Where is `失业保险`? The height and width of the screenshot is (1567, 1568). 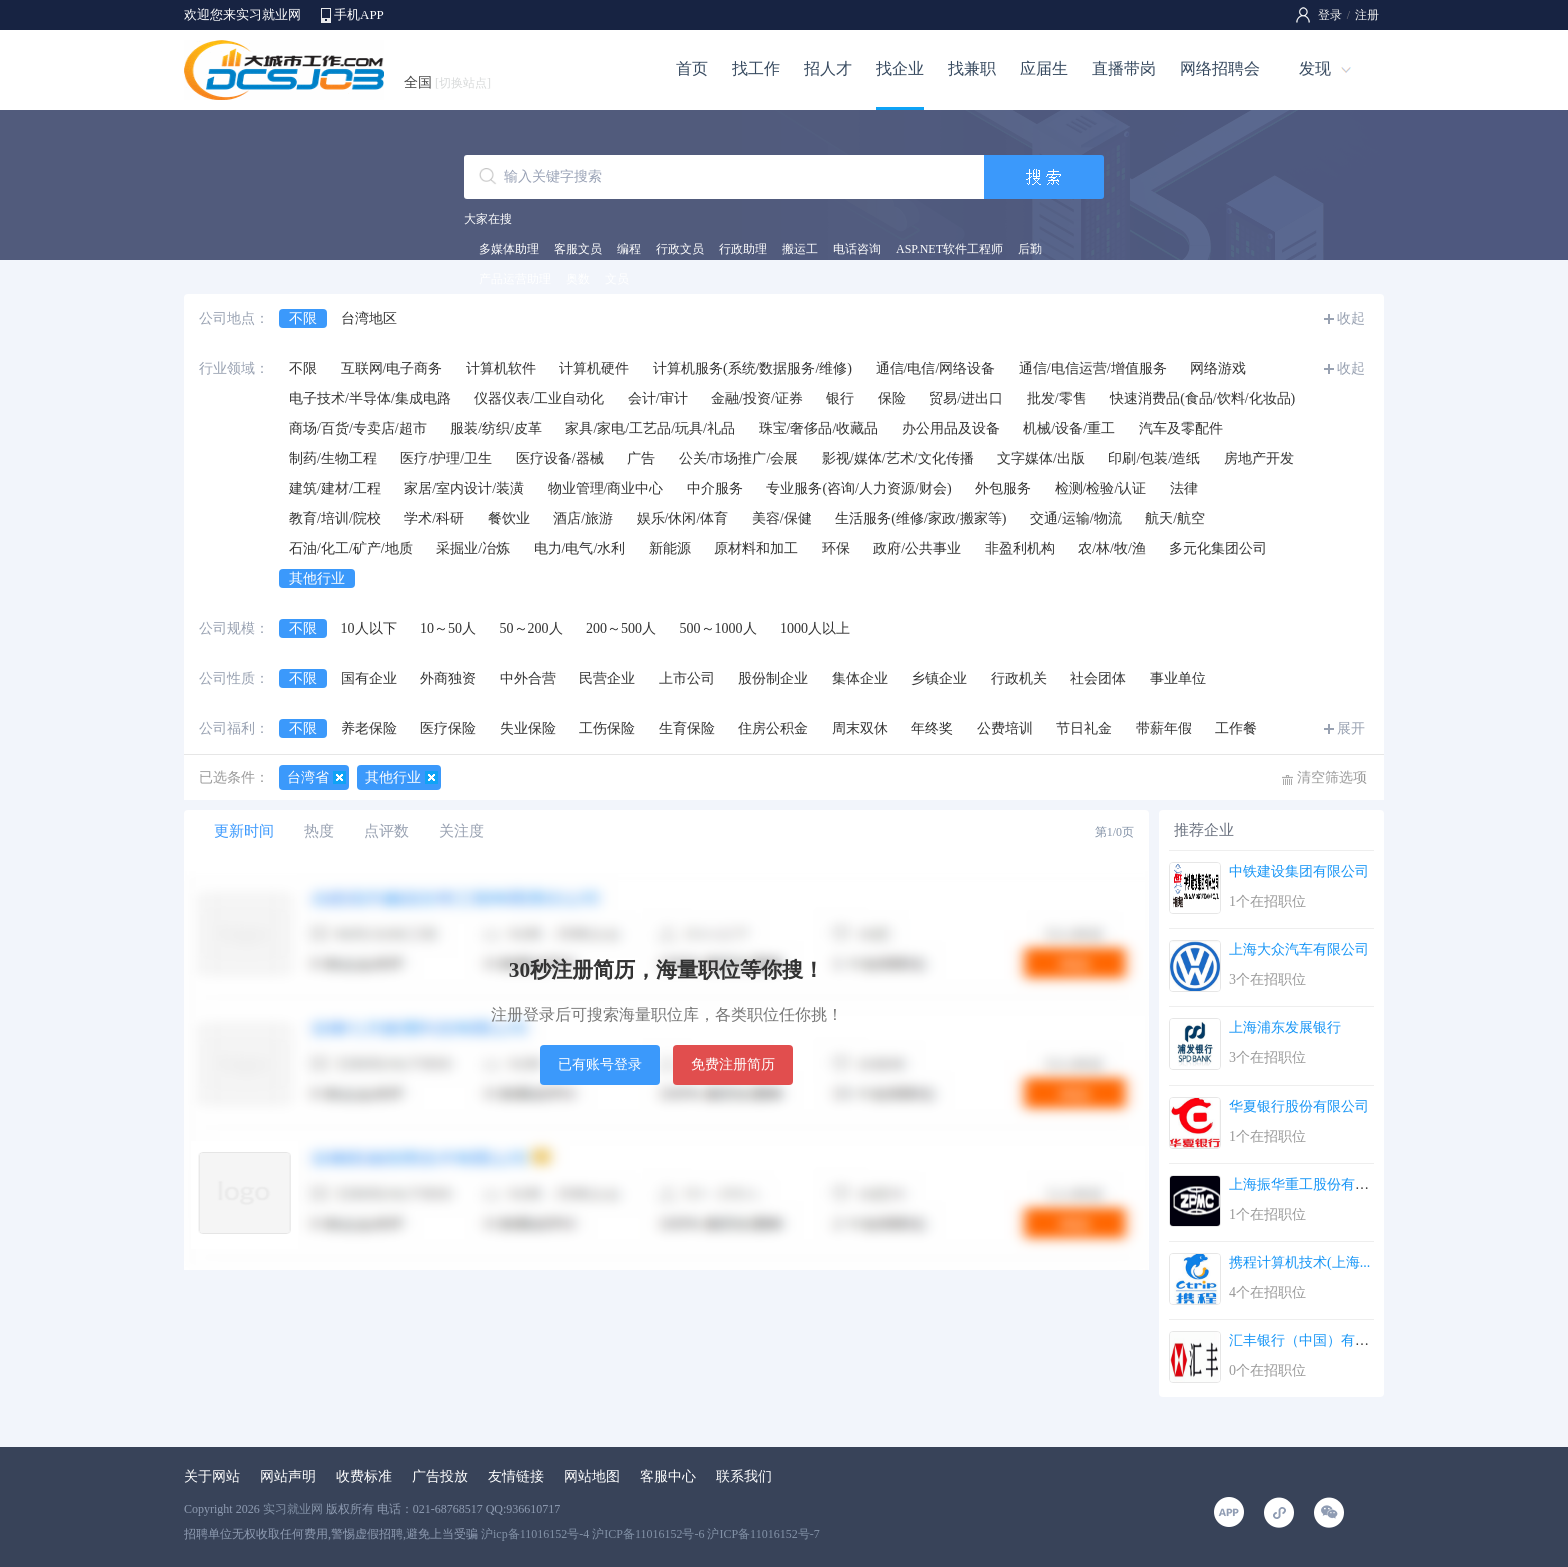
失业保险 is located at coordinates (528, 728).